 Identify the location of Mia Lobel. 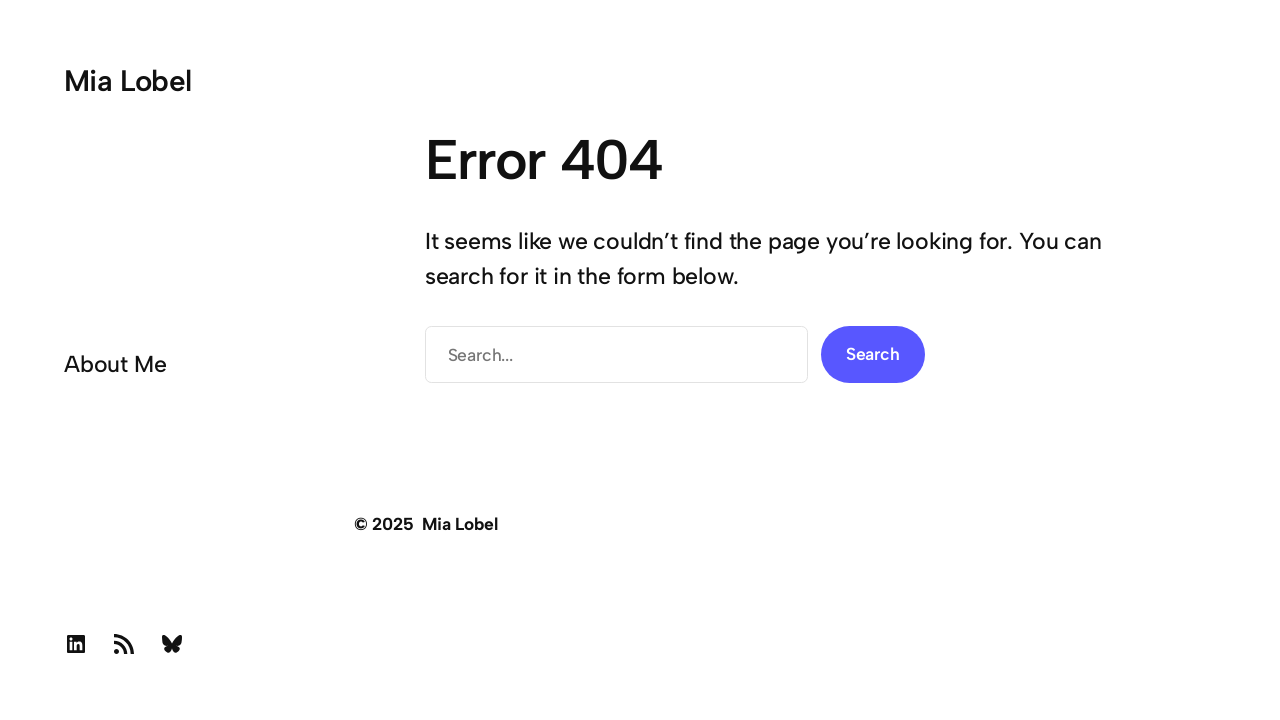
(128, 80).